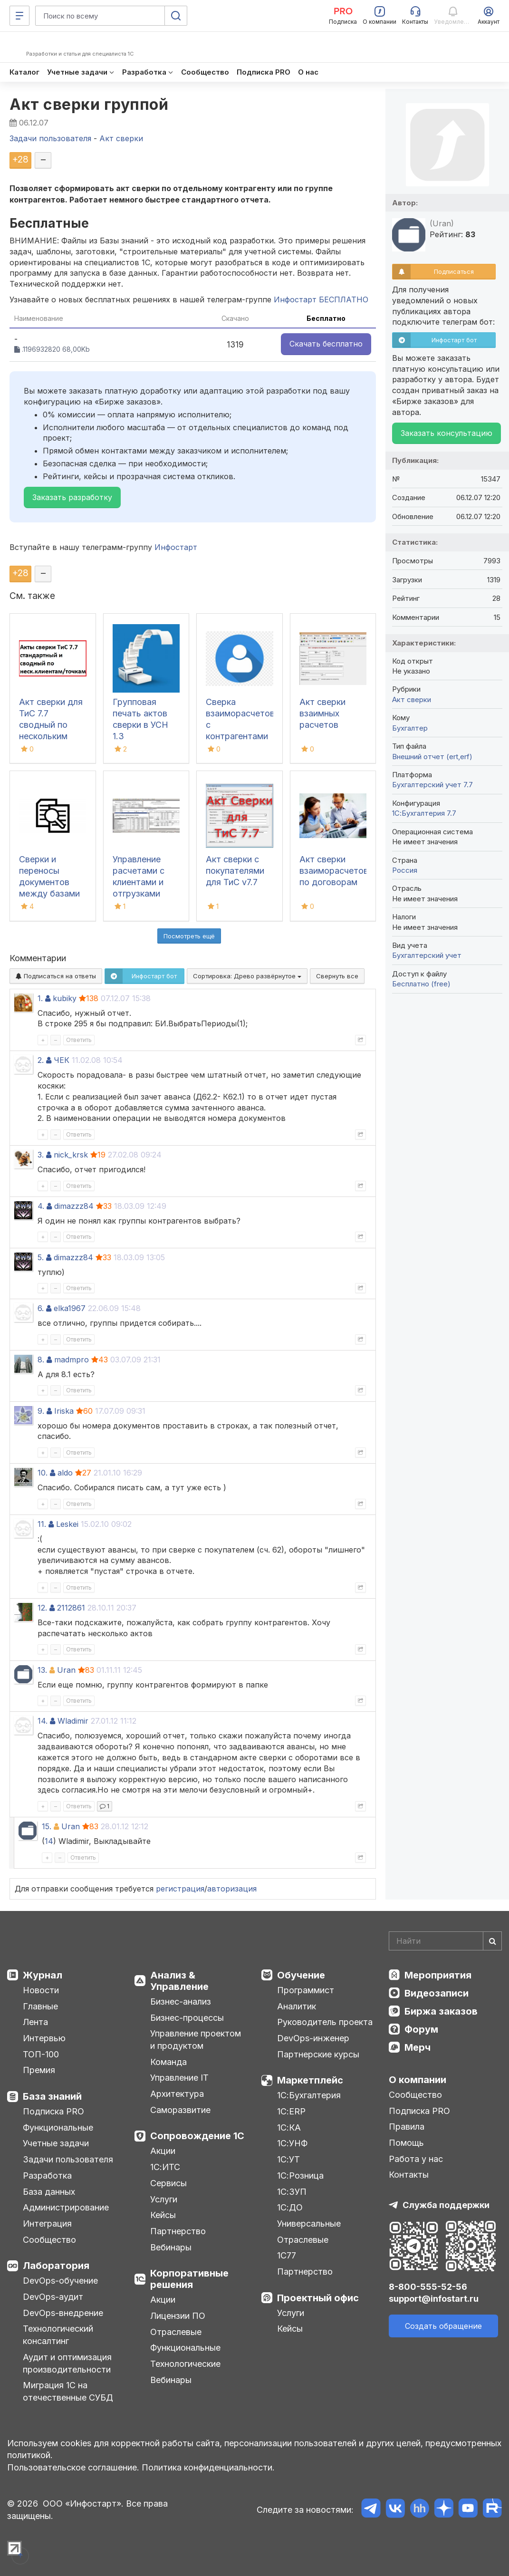  I want to click on Администрирование, so click(66, 2207).